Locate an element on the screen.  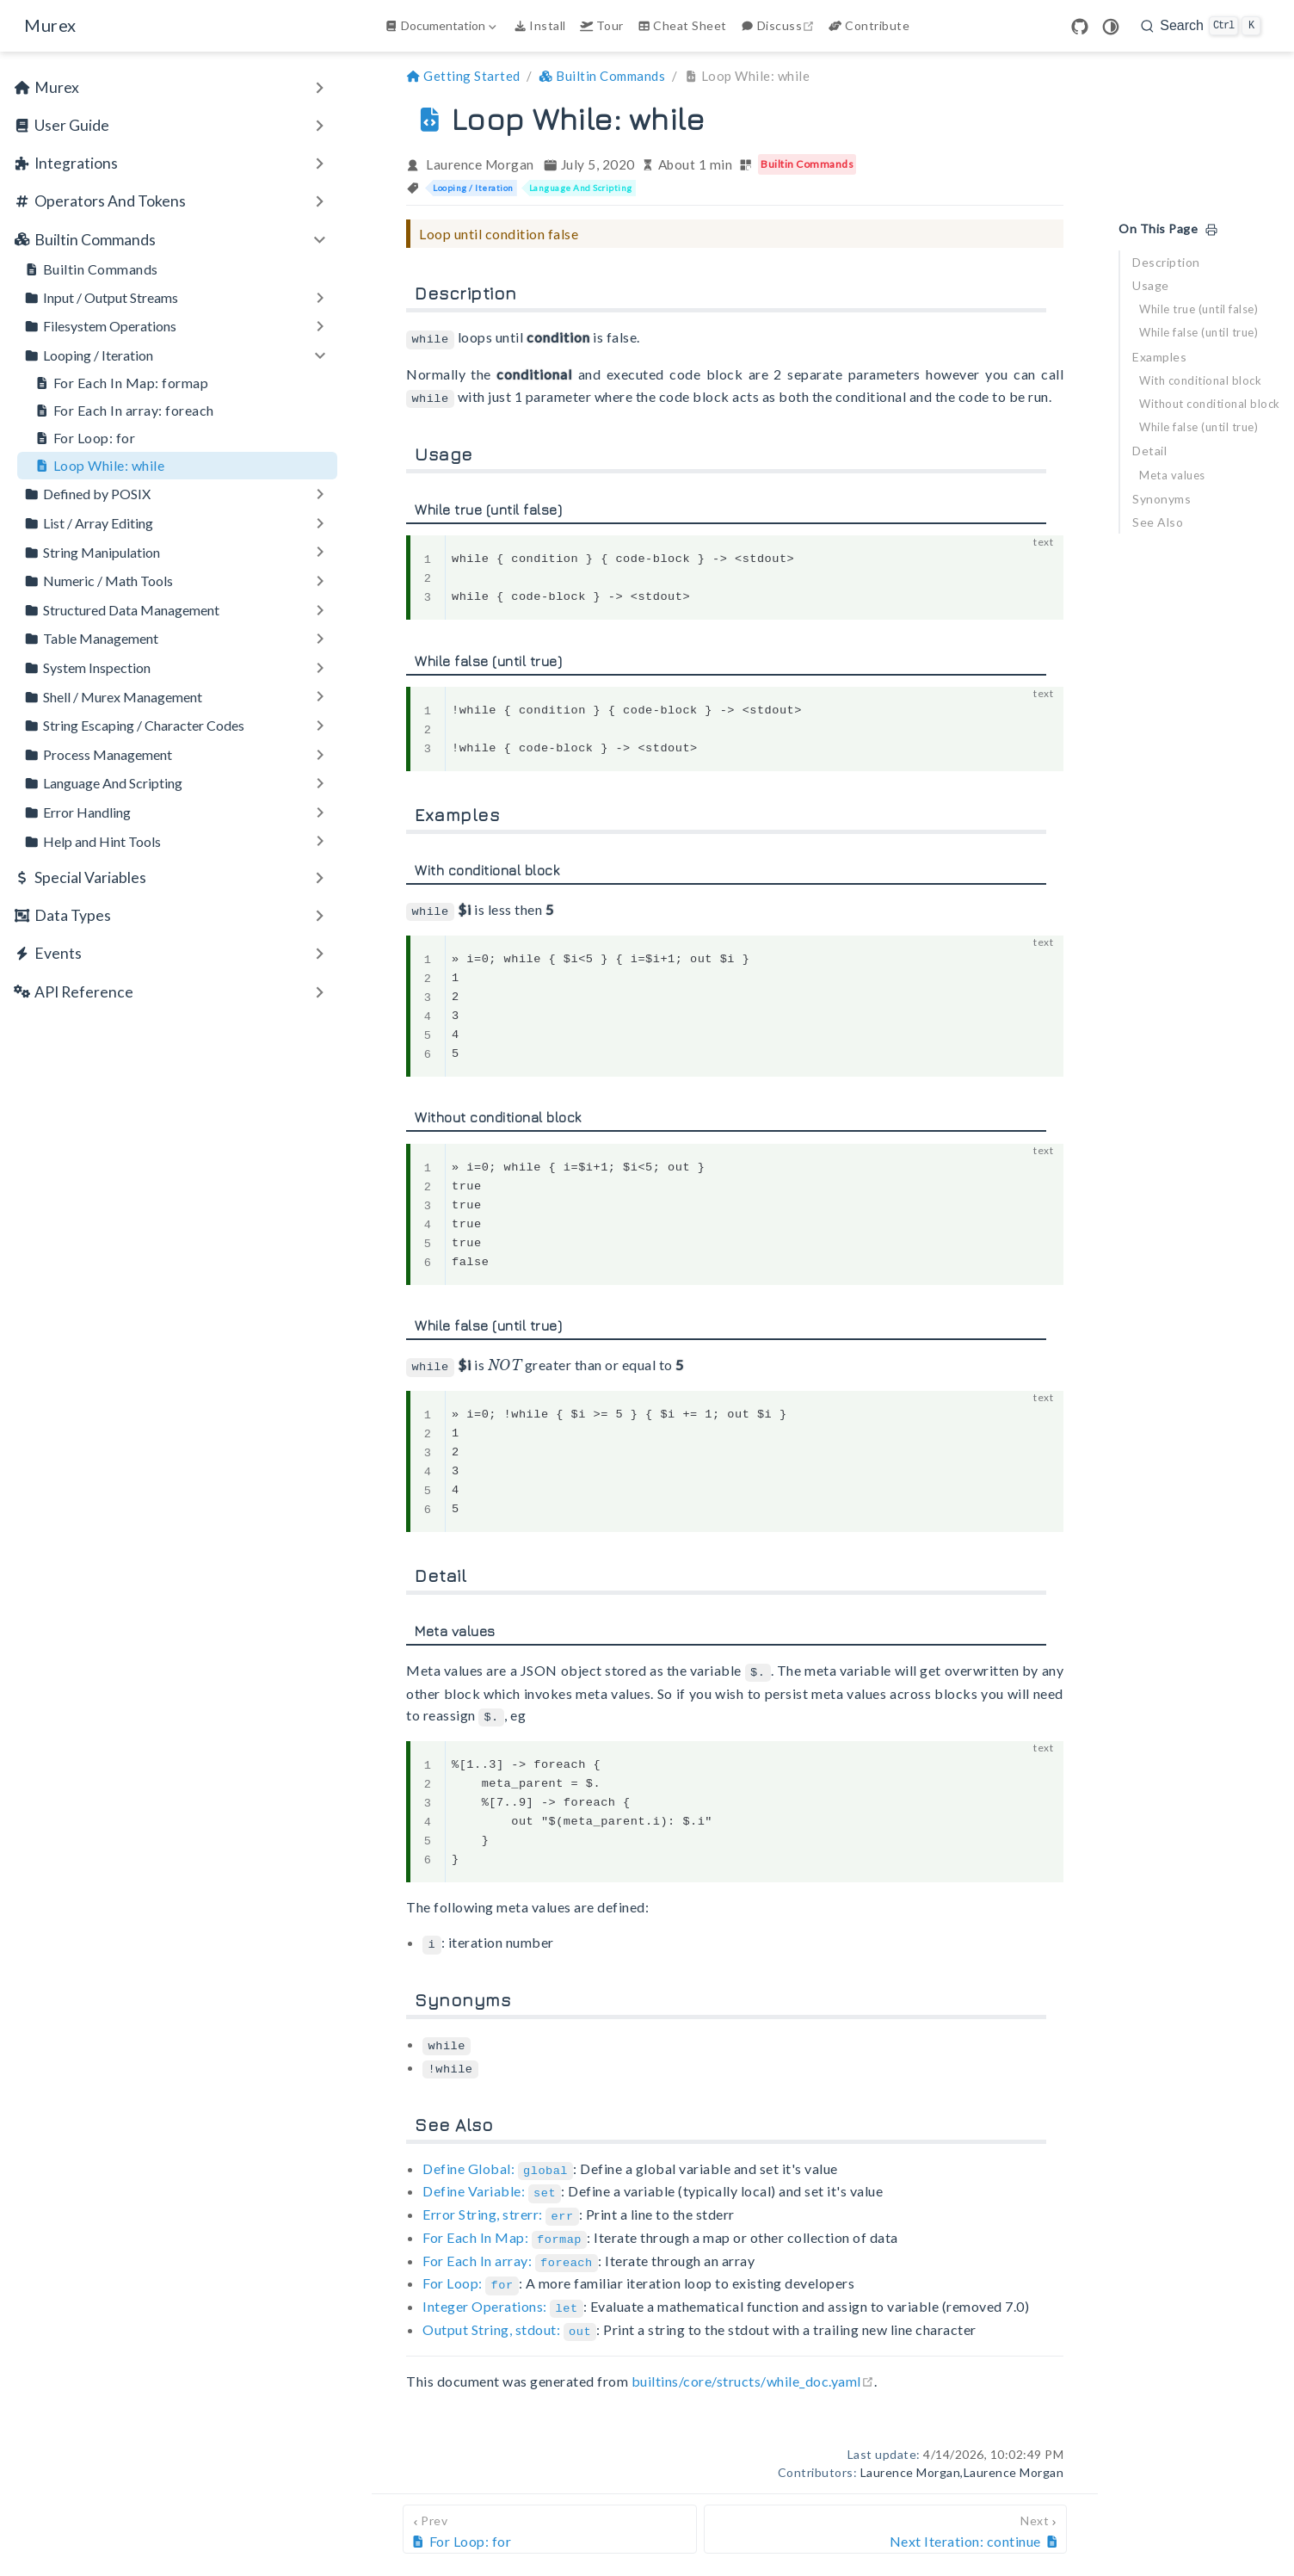
Define Global: is located at coordinates (497, 2160).